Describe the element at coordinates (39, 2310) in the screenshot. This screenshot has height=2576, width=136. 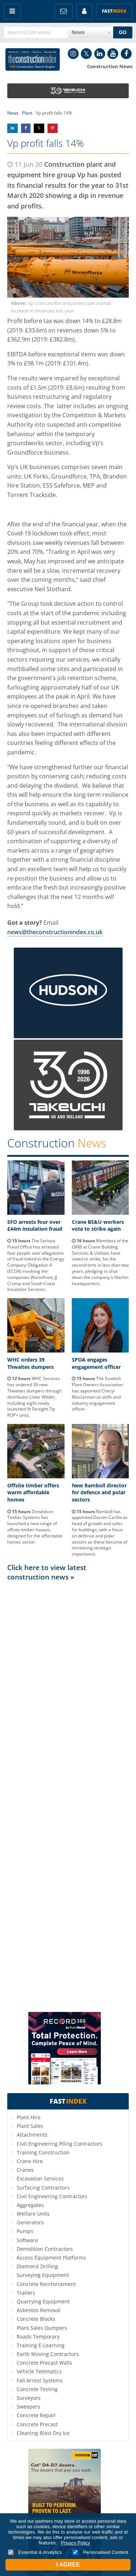
I see `Asbestos Removal` at that location.